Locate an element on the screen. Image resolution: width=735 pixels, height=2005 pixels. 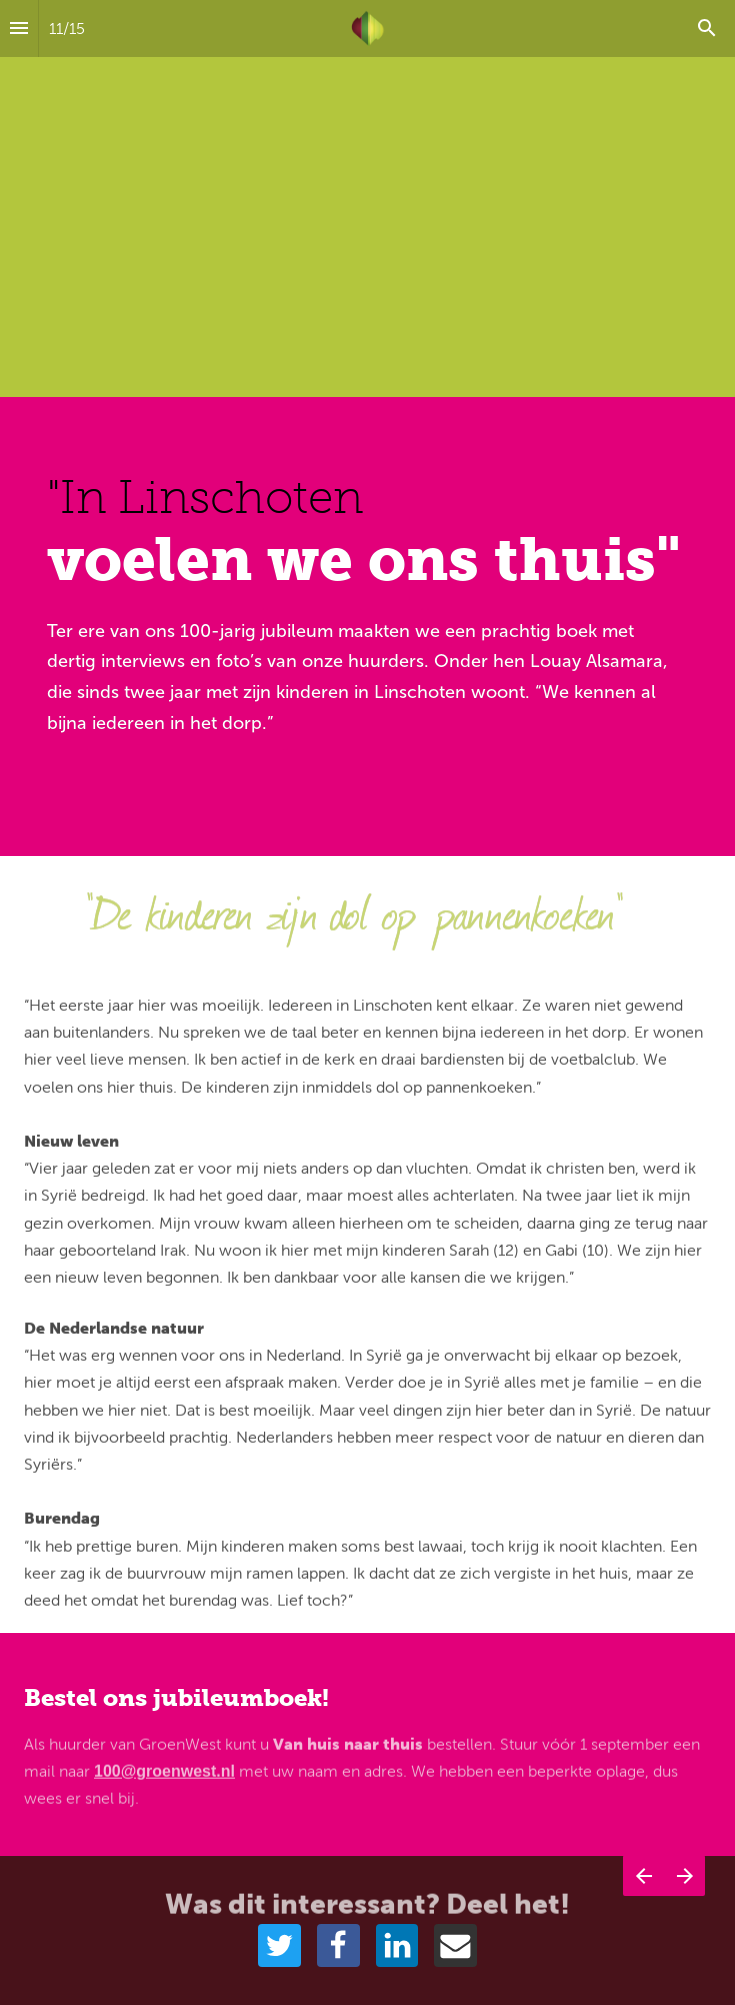
[Share this page on {platform}] is located at coordinates (279, 1945).